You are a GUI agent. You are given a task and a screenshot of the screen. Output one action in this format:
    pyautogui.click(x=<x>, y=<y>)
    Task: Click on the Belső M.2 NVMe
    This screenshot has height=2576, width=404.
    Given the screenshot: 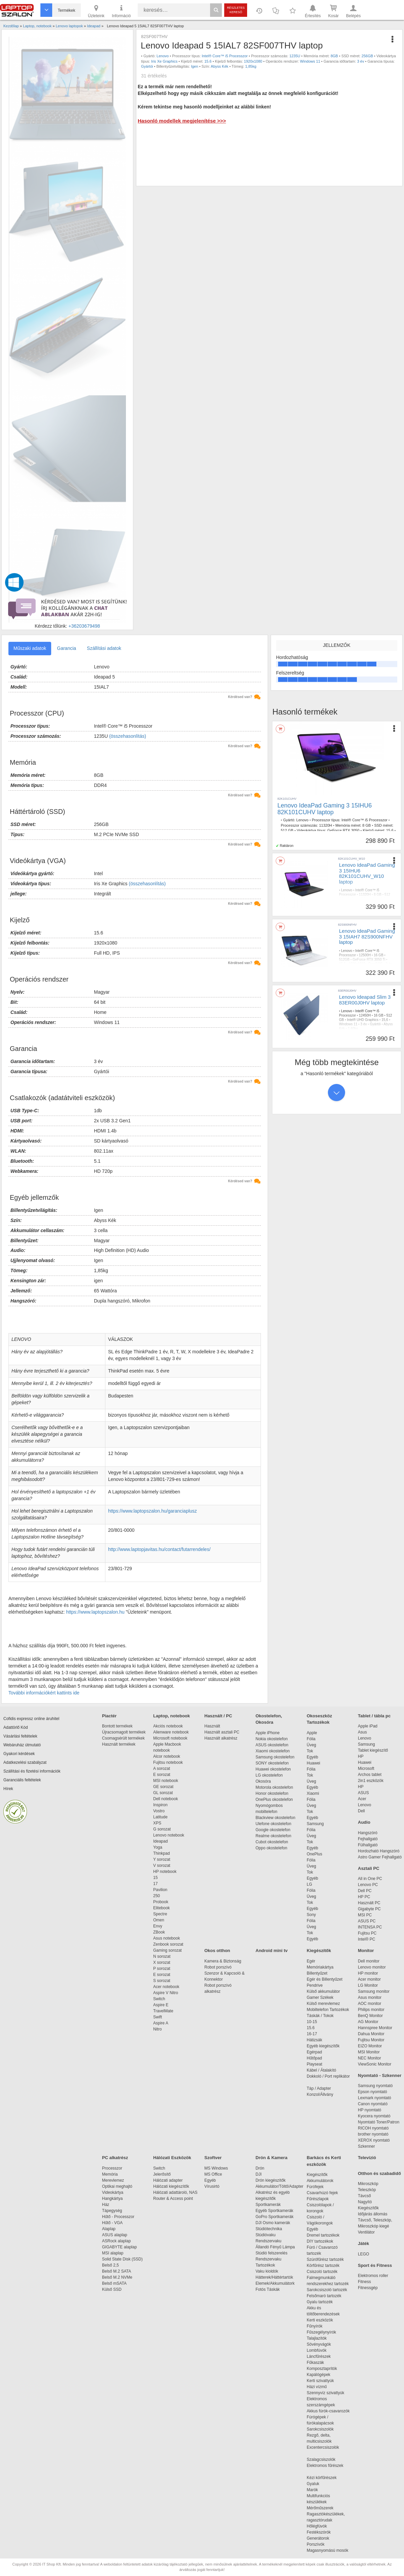 What is the action you would take?
    pyautogui.click(x=118, y=2277)
    